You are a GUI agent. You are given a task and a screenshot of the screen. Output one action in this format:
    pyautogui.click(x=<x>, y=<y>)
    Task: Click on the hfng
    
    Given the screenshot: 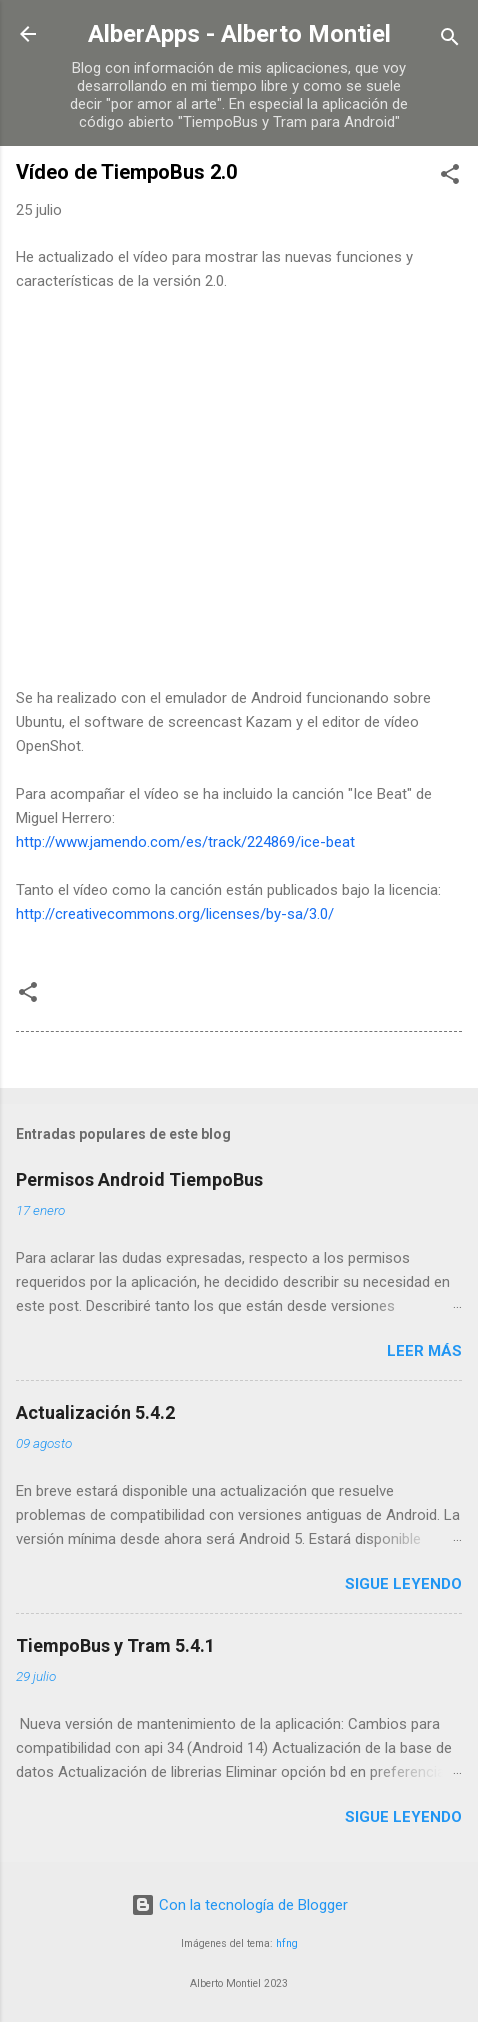 What is the action you would take?
    pyautogui.click(x=287, y=1943)
    